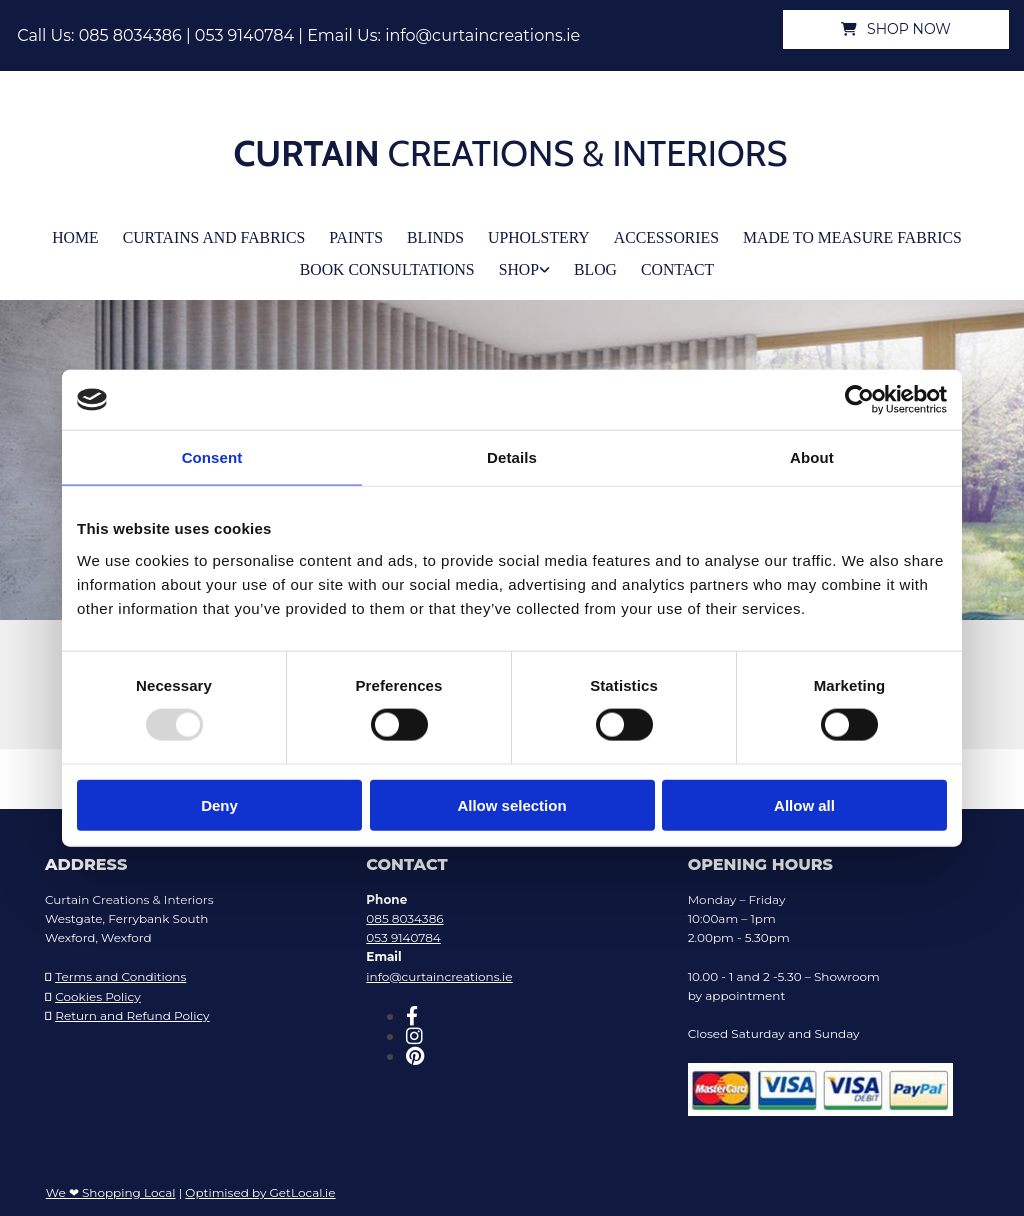  Describe the element at coordinates (517, 265) in the screenshot. I see `Shop` at that location.